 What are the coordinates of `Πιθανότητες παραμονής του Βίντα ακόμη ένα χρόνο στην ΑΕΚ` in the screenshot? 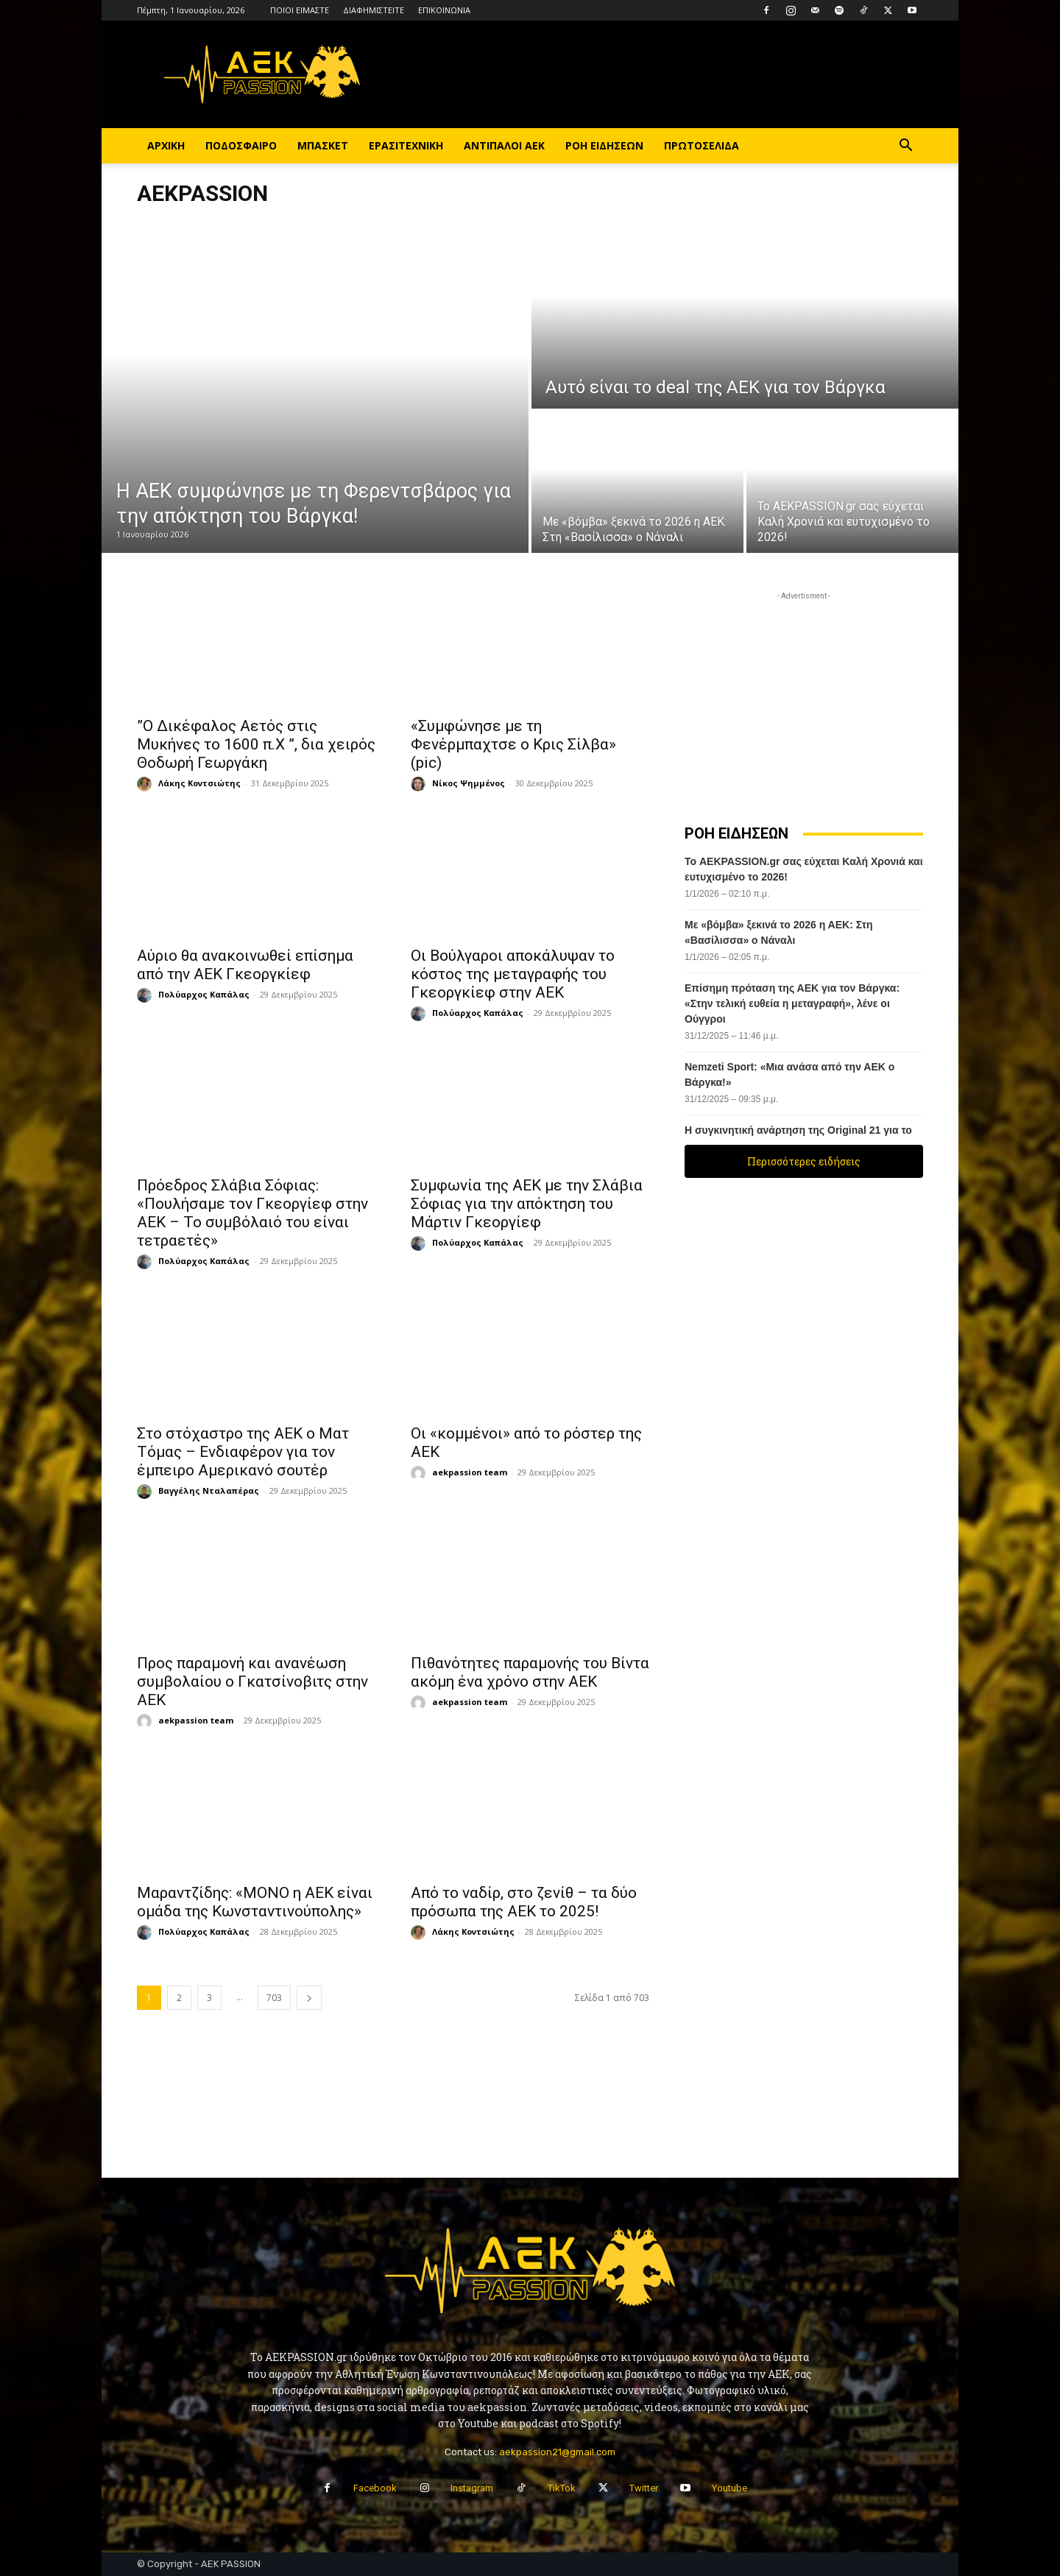 It's located at (530, 1672).